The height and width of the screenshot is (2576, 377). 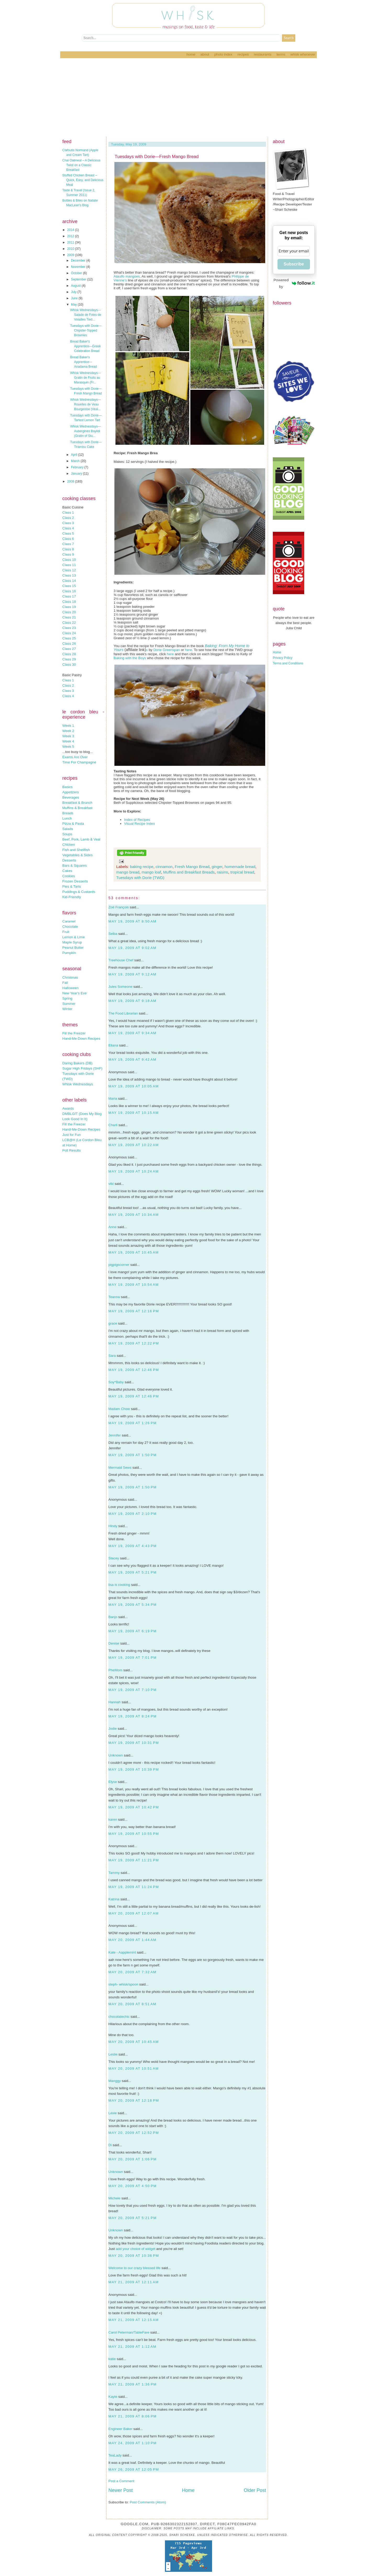 What do you see at coordinates (85, 314) in the screenshot?
I see `Whisk Wednesdays—Salade de Foies de Volailles Tied...` at bounding box center [85, 314].